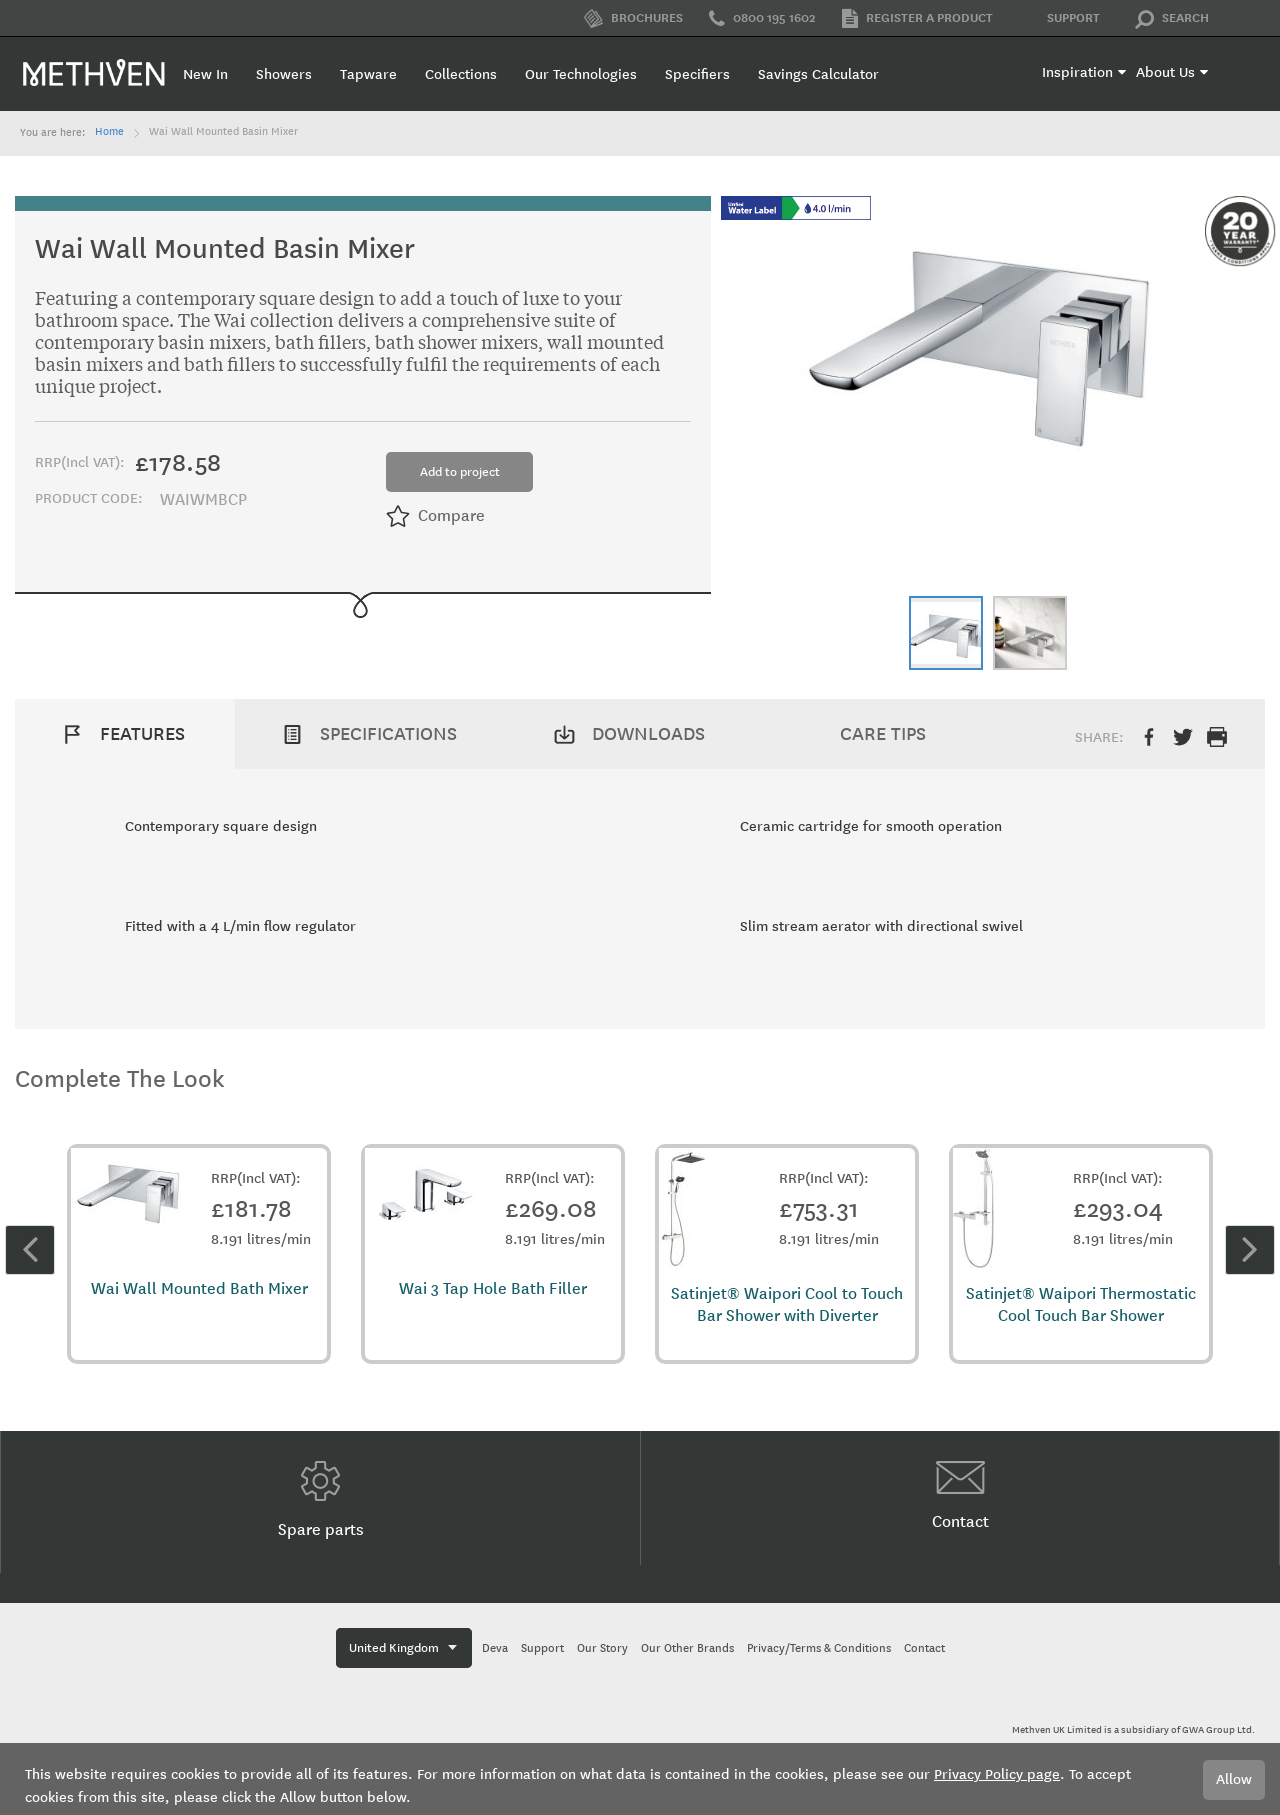 The image size is (1280, 1815). What do you see at coordinates (687, 1648) in the screenshot?
I see `Our Other Brands` at bounding box center [687, 1648].